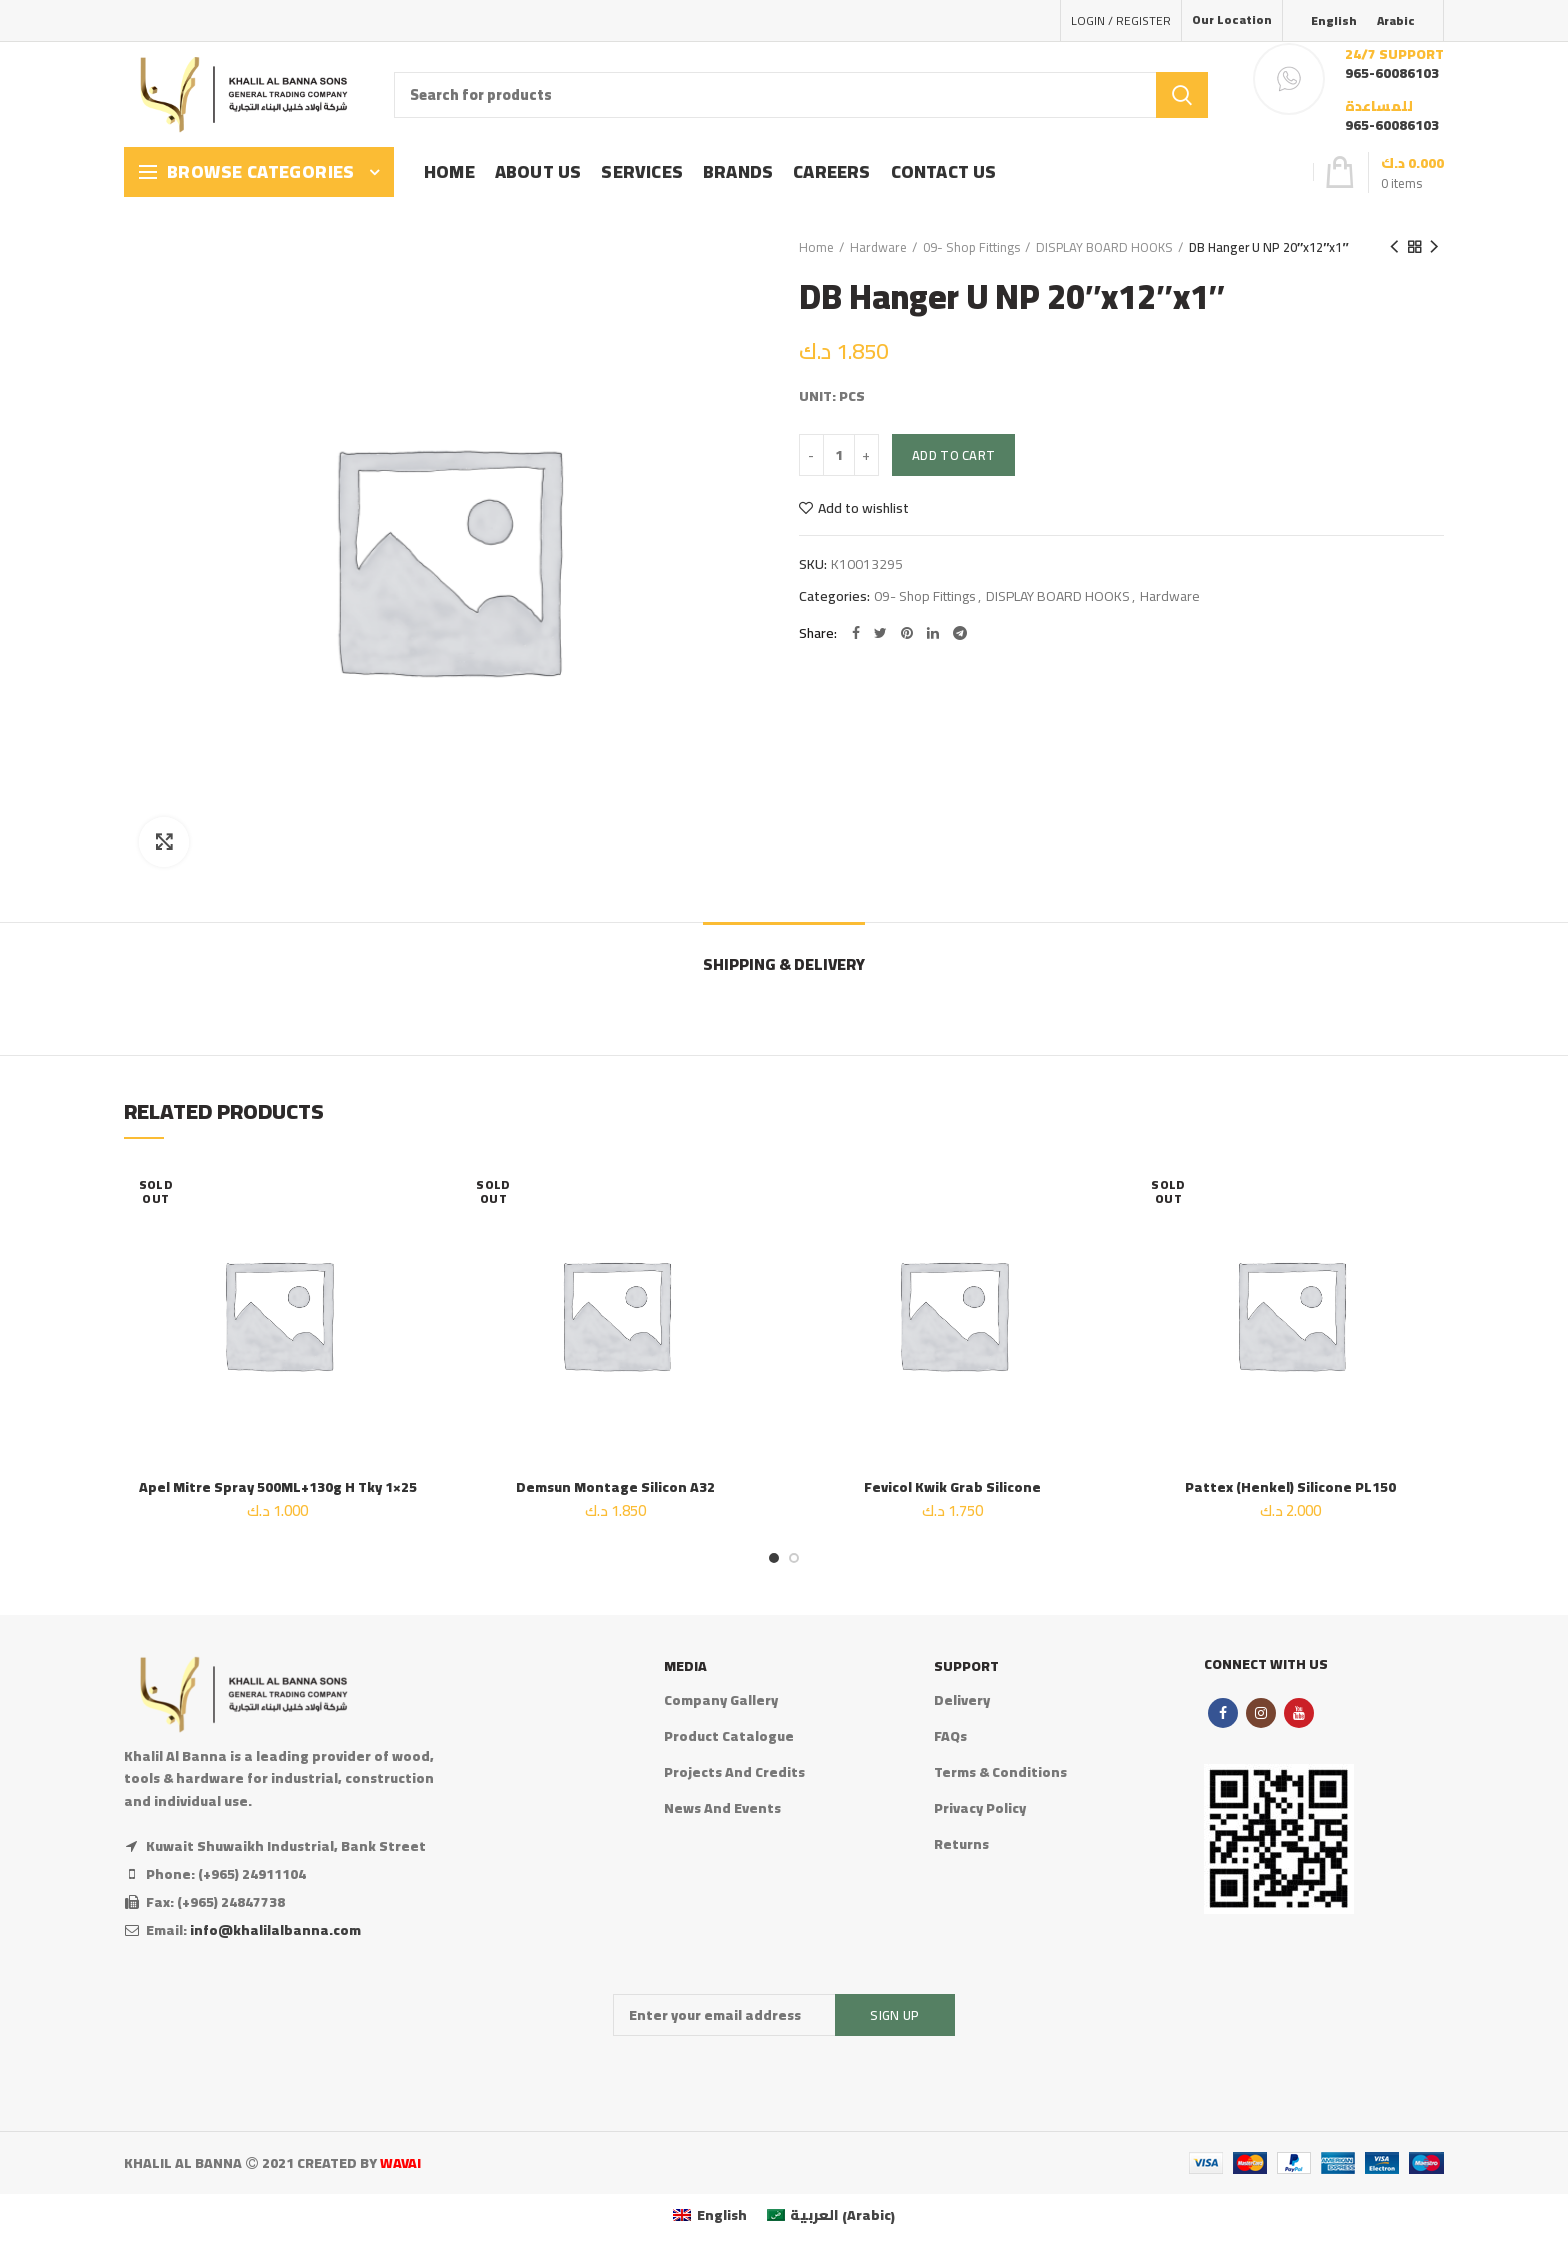 The width and height of the screenshot is (1568, 2266). Describe the element at coordinates (878, 247) in the screenshot. I see `Hardware` at that location.